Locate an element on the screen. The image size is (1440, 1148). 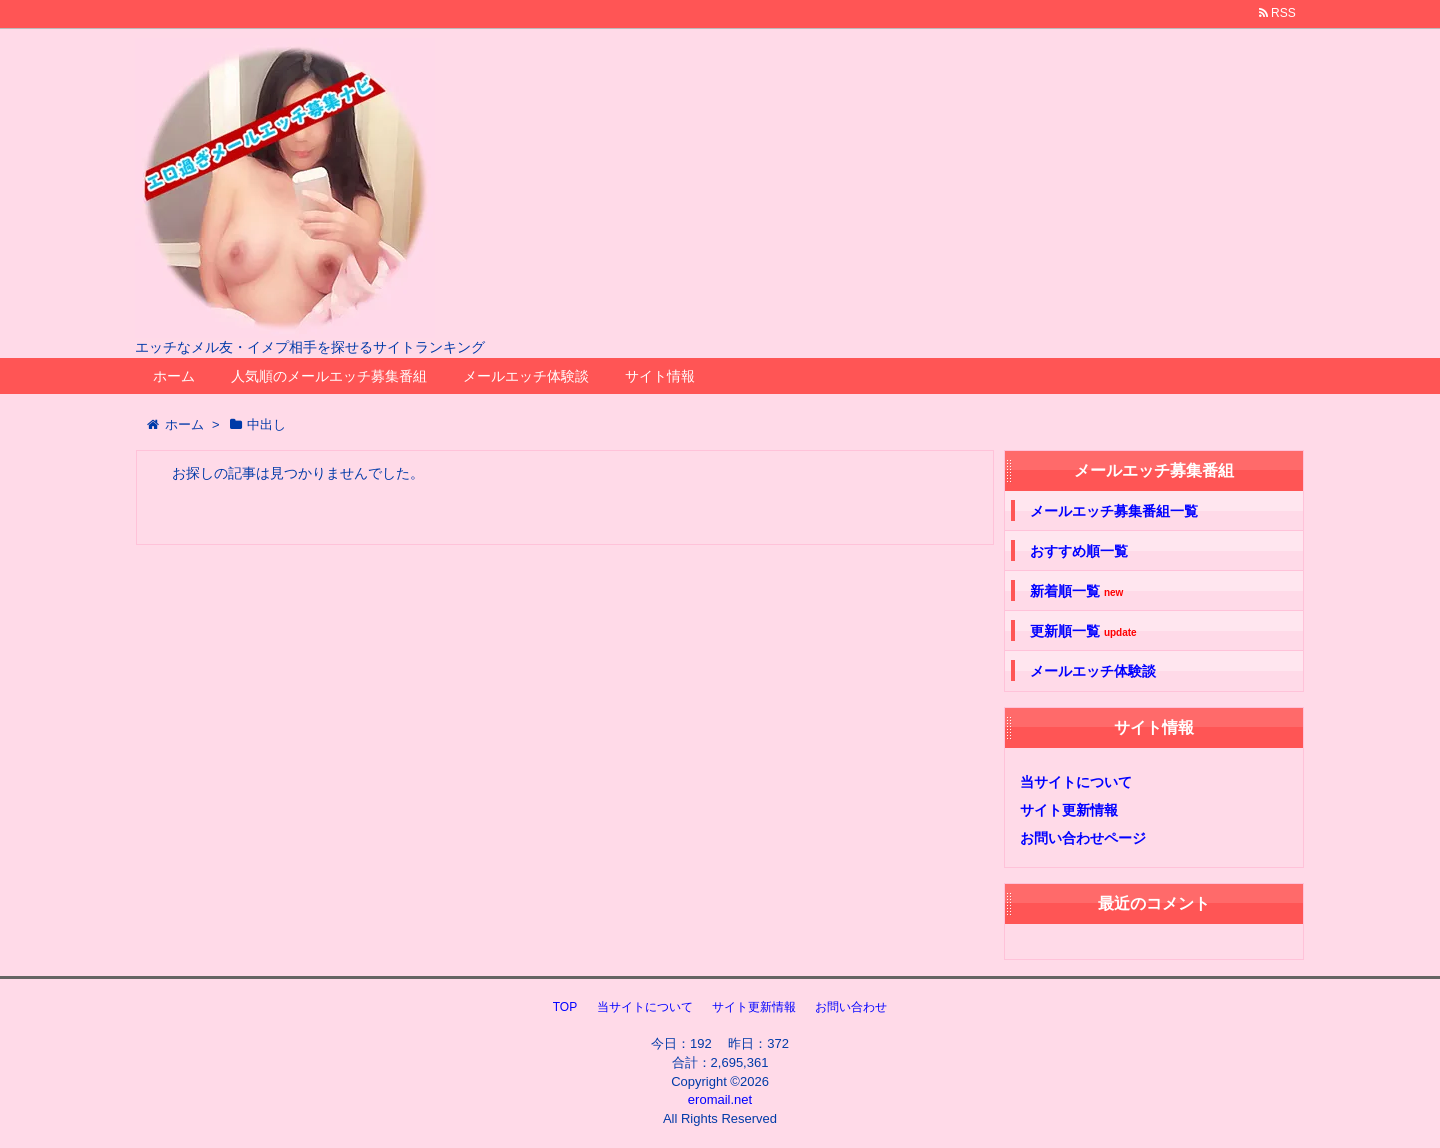
当サイトについて is located at coordinates (1076, 782).